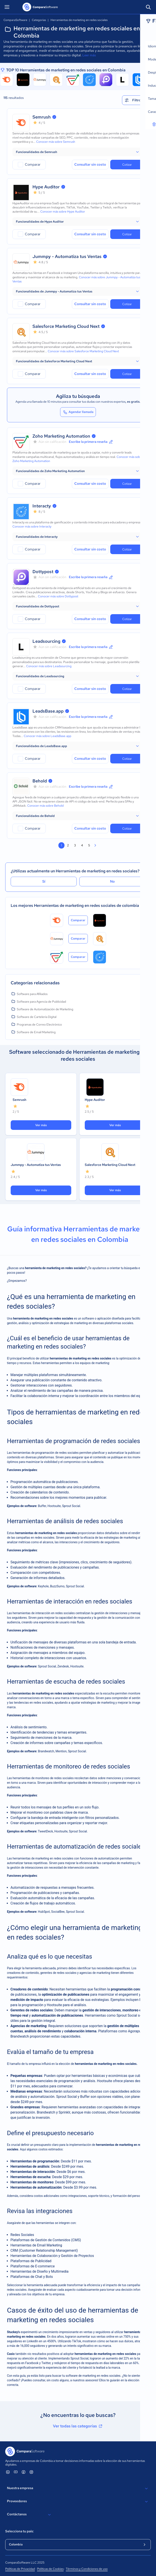 This screenshot has width=156, height=2576. I want to click on Conocer más sobre Behold, so click(45, 806).